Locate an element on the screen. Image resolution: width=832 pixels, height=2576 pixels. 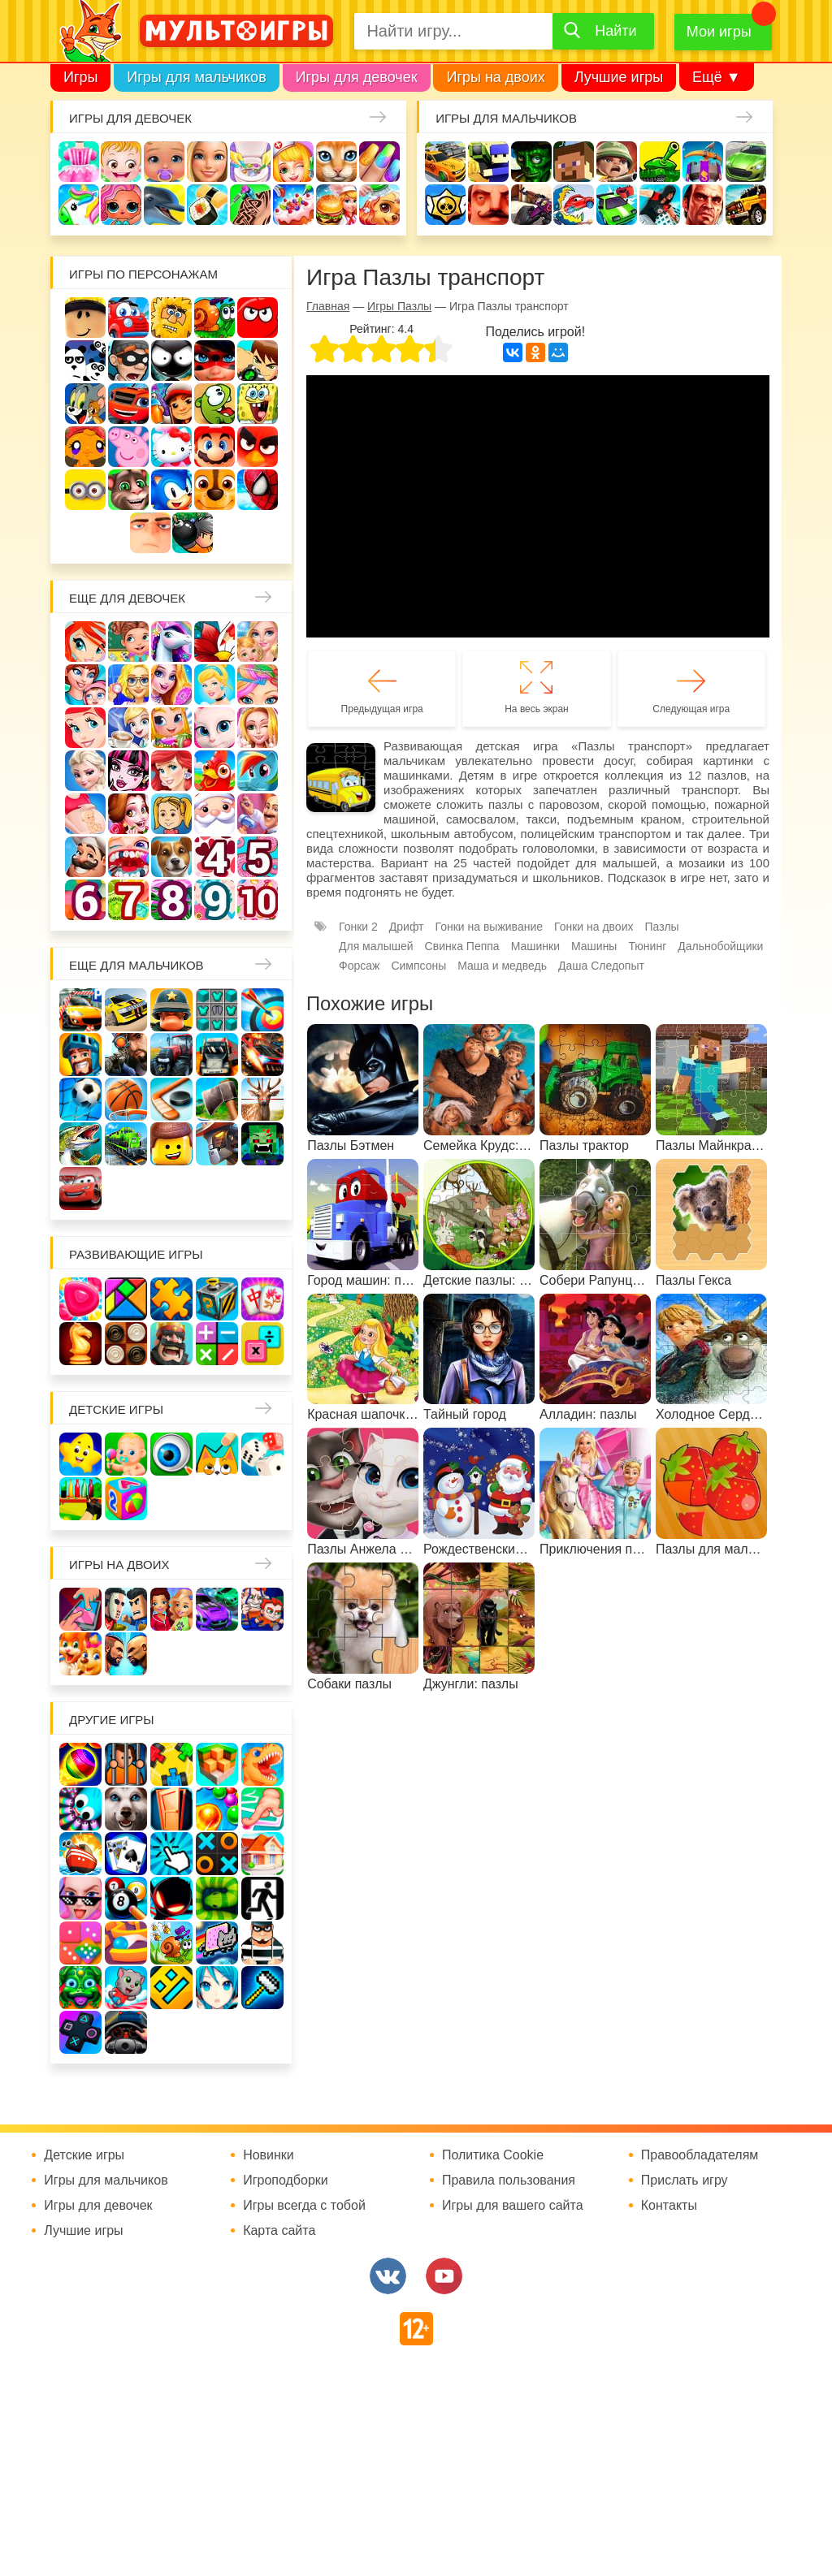
Машина ест машину is located at coordinates (573, 204).